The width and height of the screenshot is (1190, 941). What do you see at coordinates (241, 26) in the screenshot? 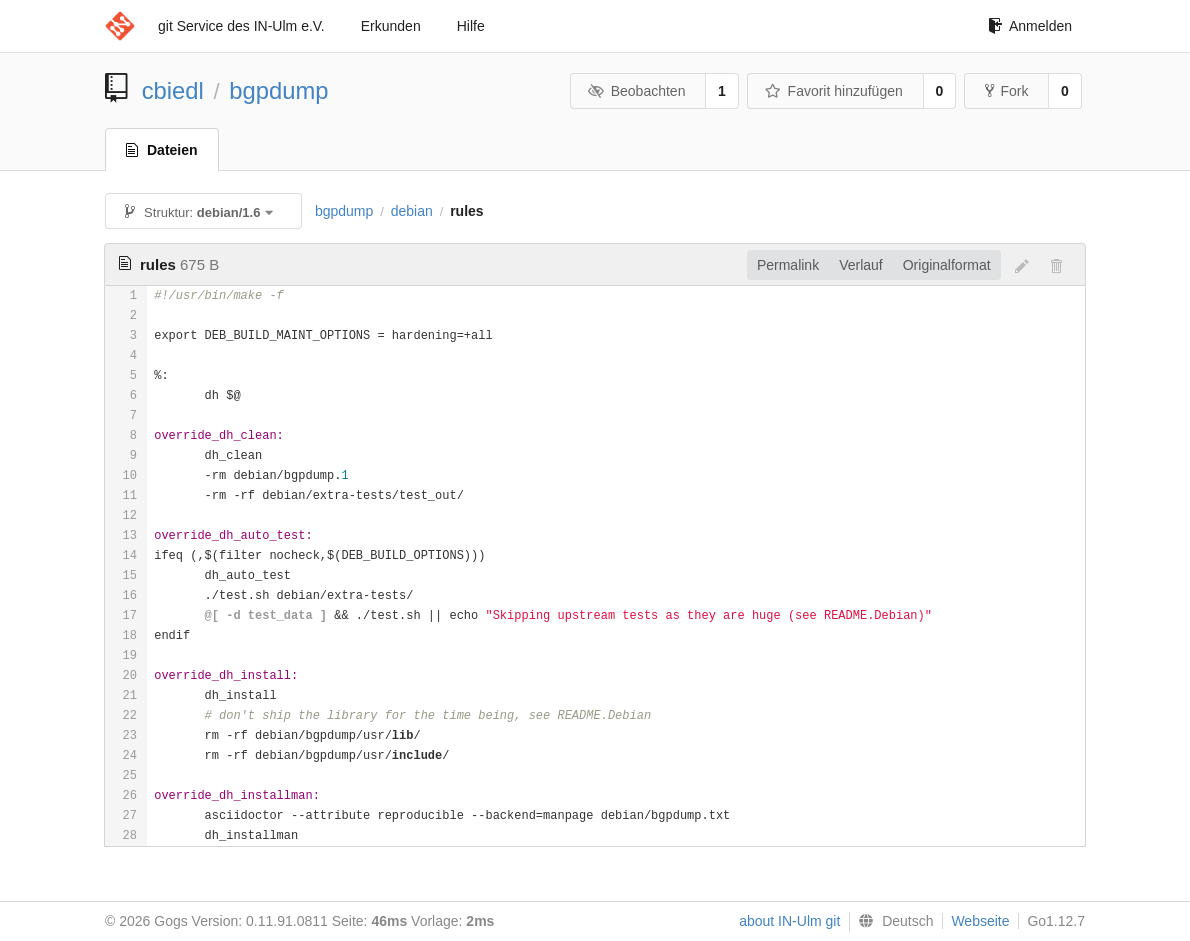
I see `git Service des IN-Ulm e.V.` at bounding box center [241, 26].